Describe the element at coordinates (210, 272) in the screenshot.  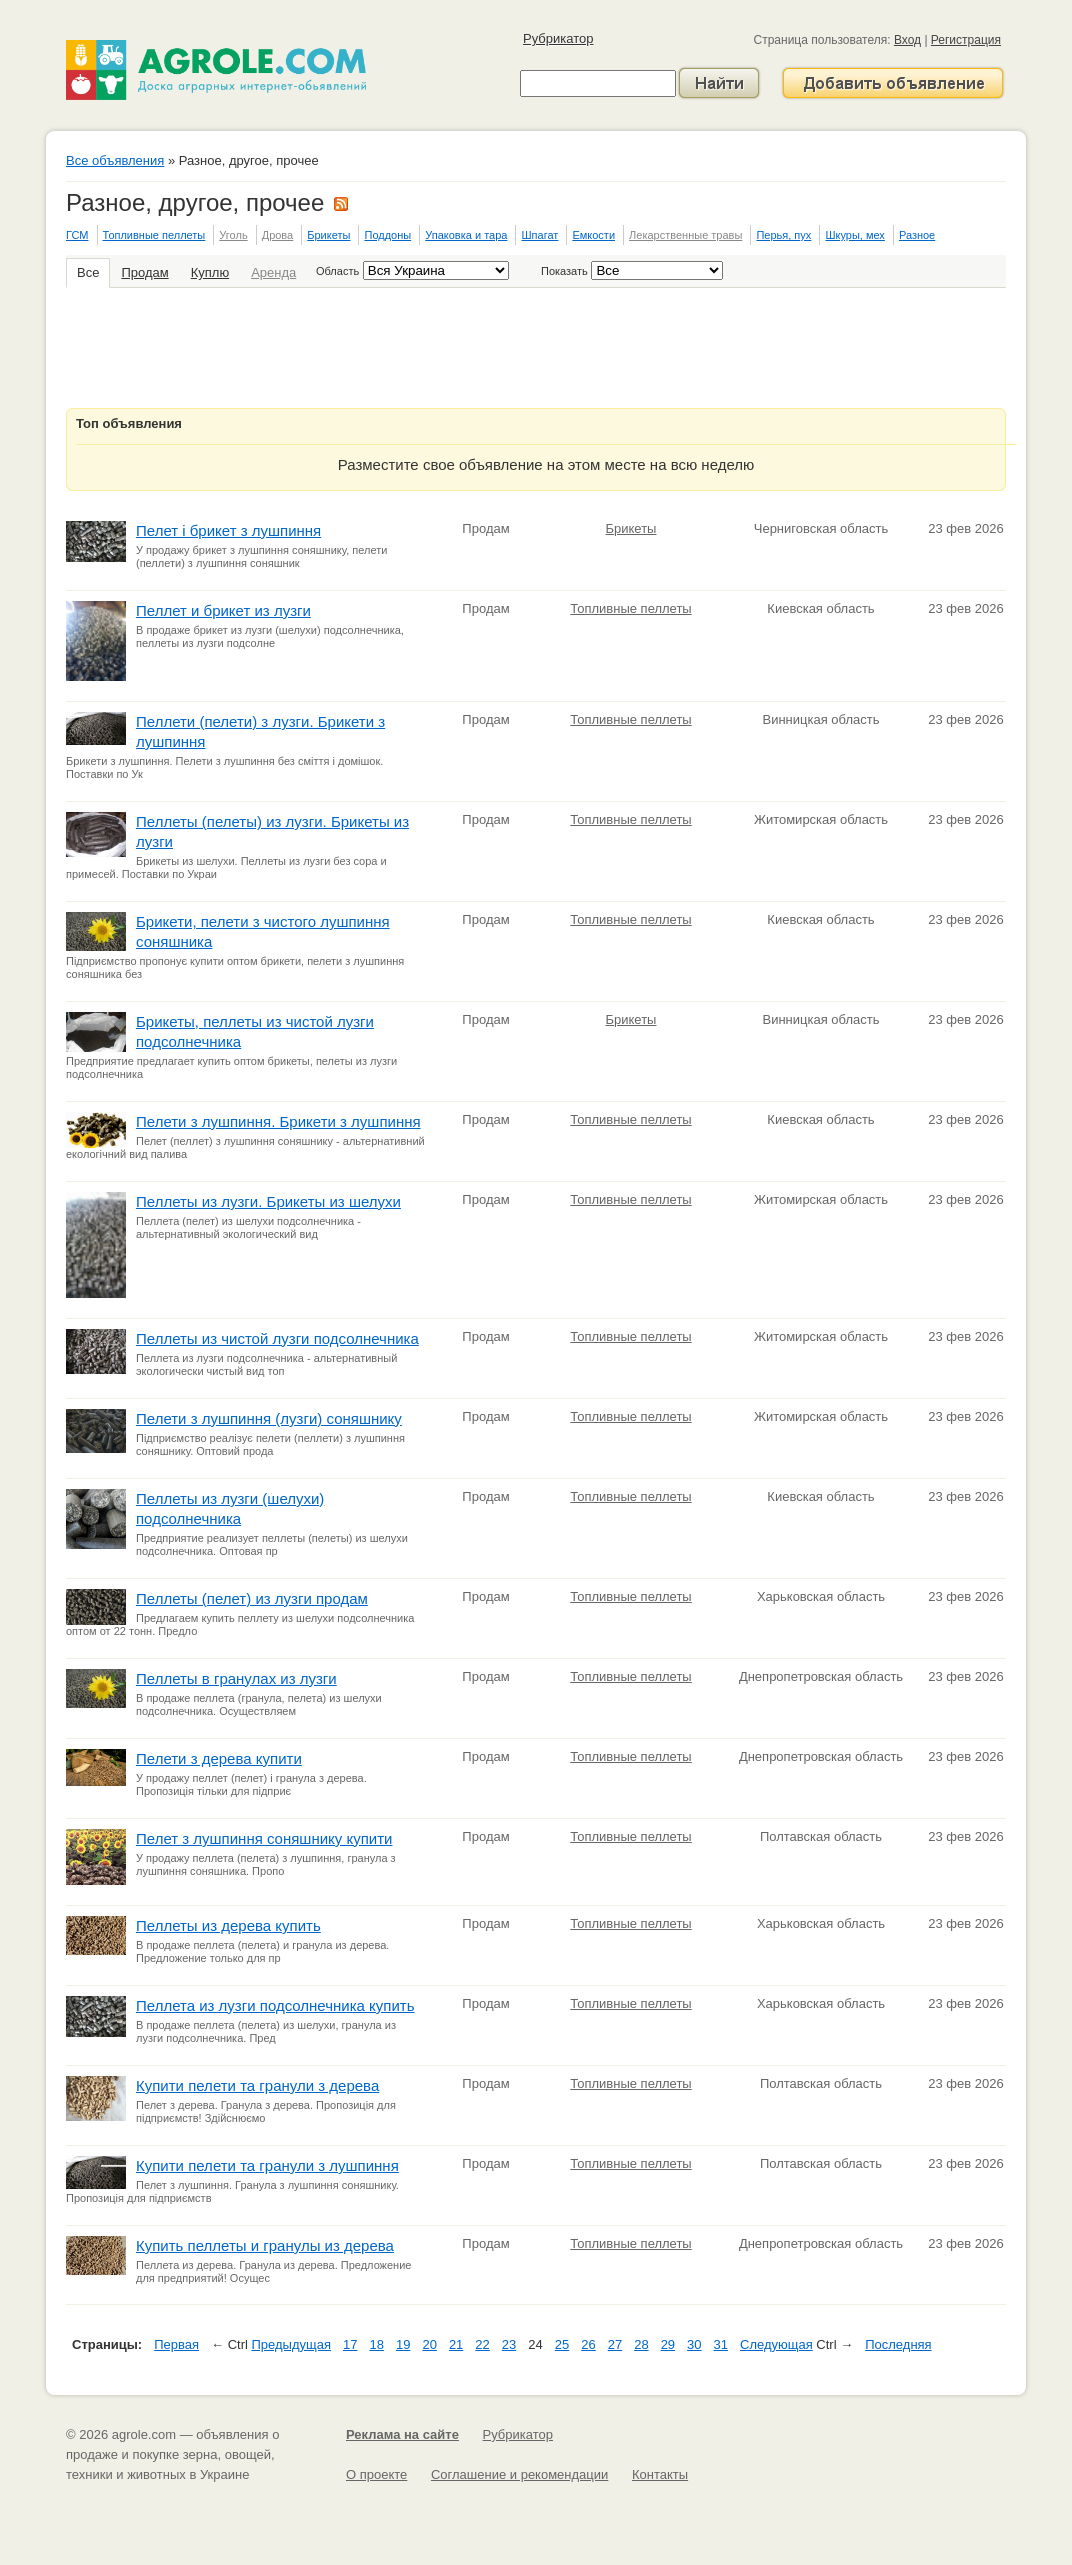
I see `Куплю` at that location.